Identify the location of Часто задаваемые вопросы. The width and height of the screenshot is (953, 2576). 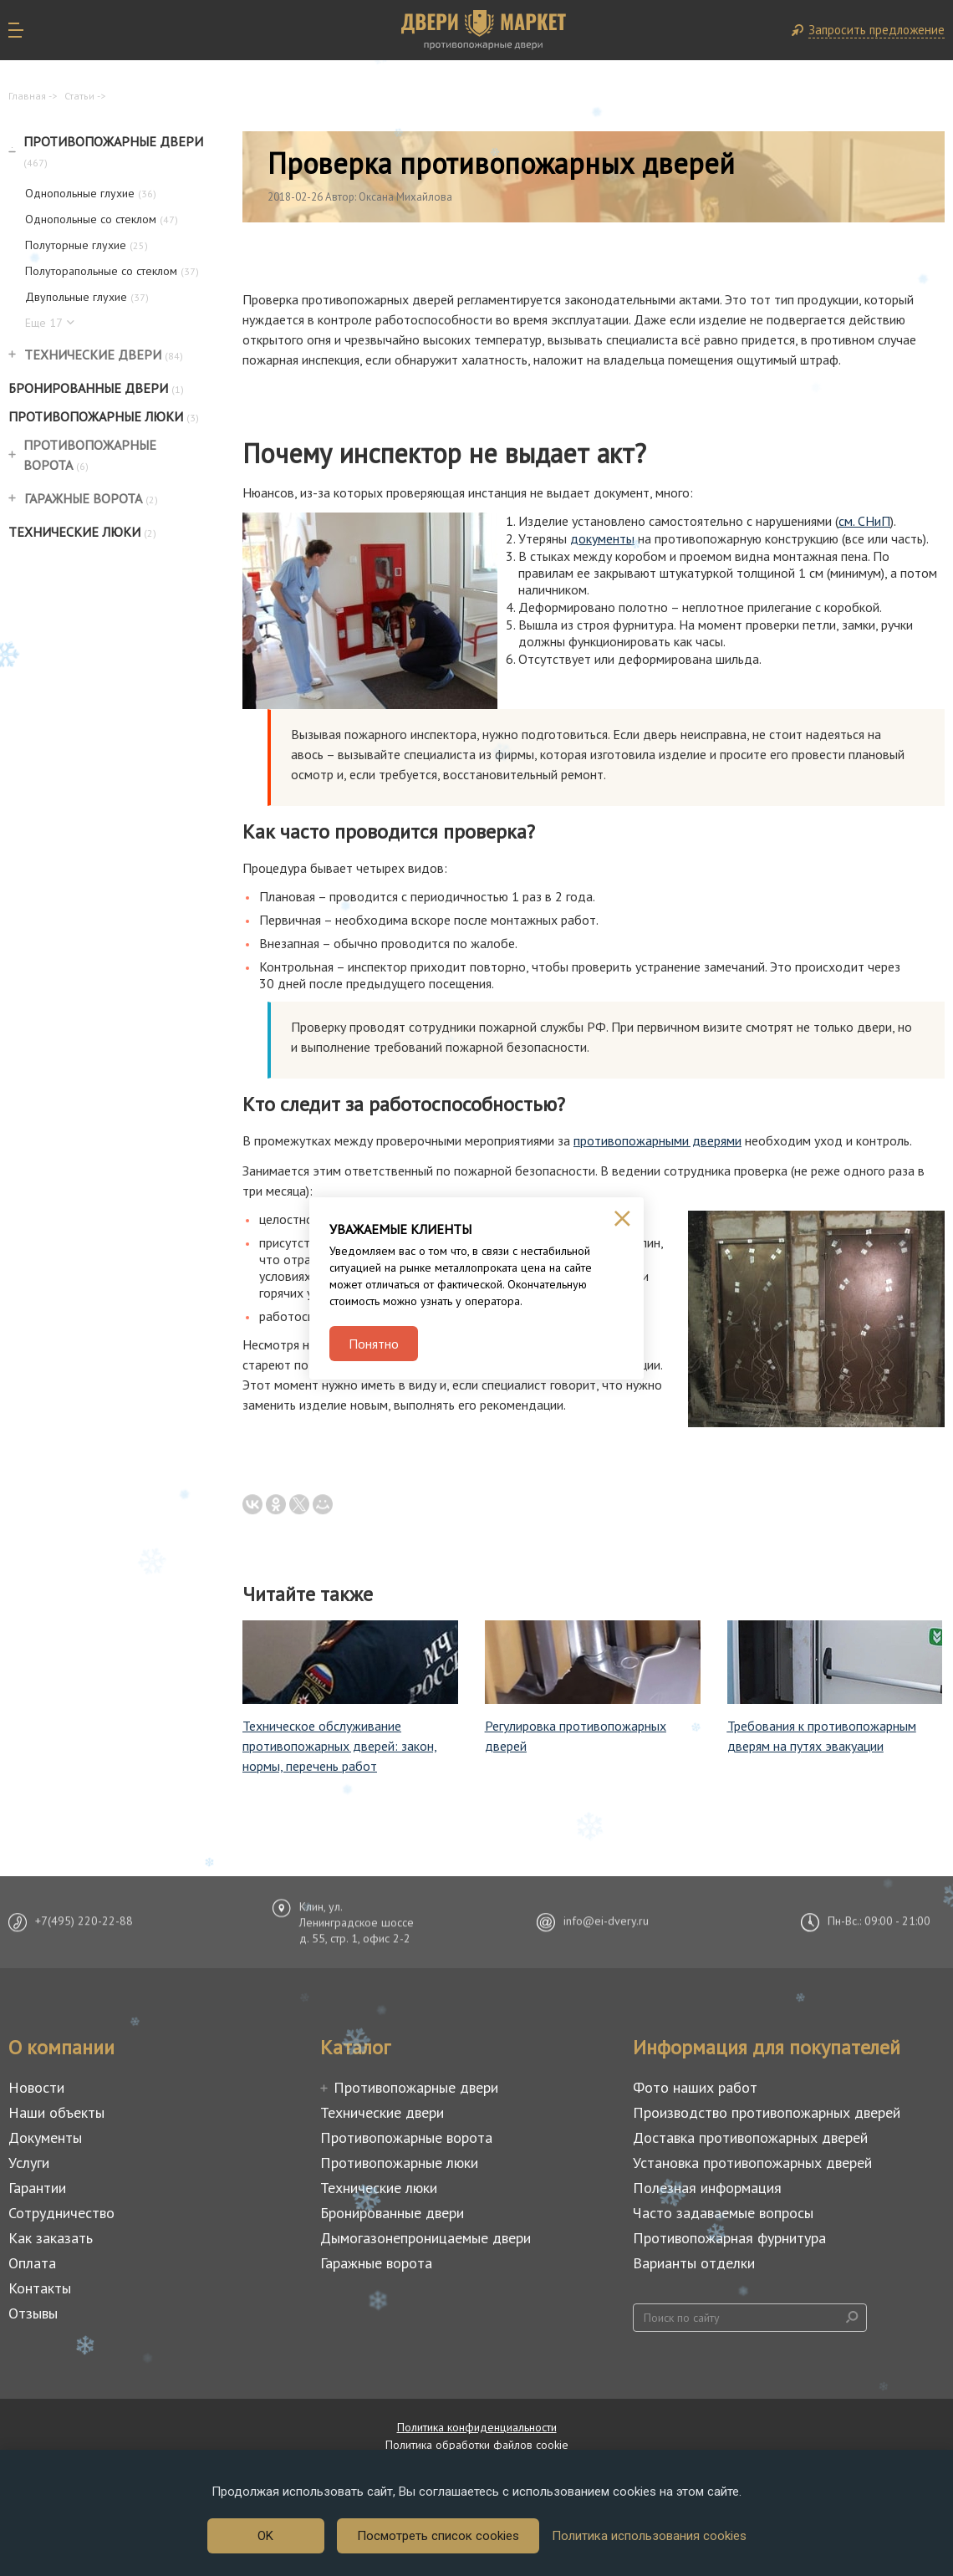
(723, 2212).